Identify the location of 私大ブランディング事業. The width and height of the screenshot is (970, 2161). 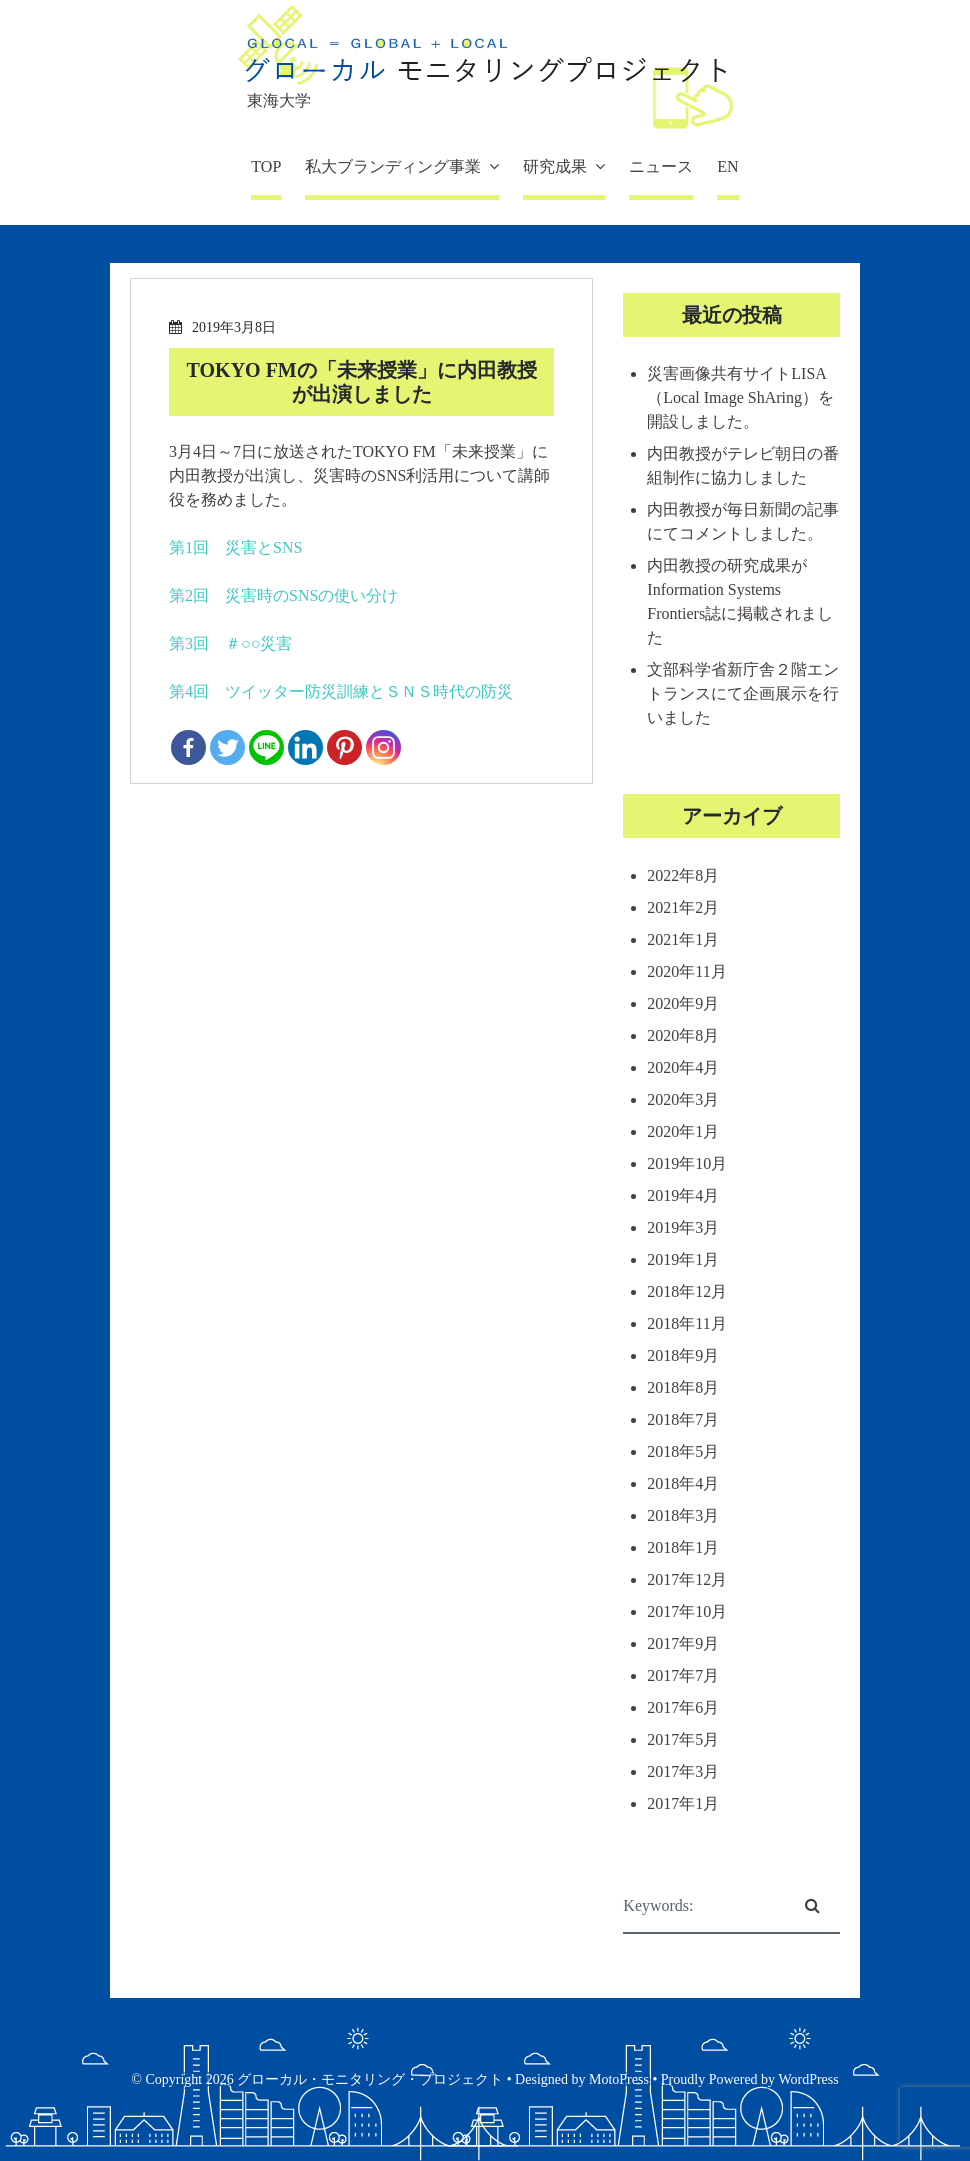
(393, 166).